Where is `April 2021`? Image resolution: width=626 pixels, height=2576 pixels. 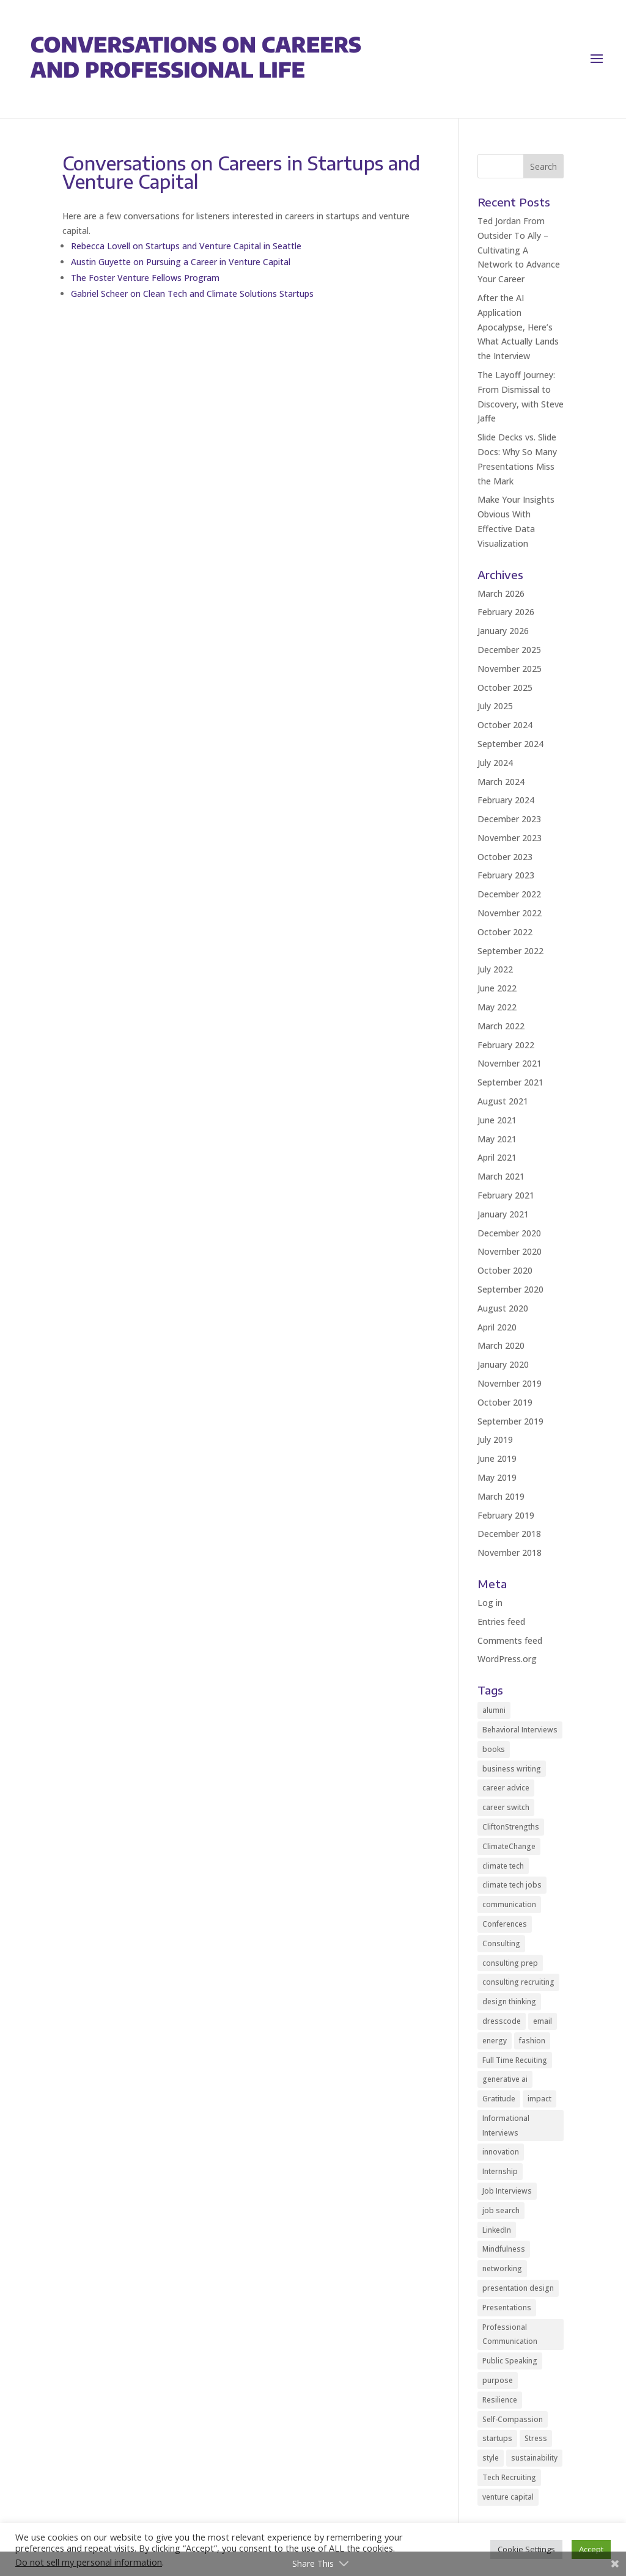
April 2021 is located at coordinates (497, 1157).